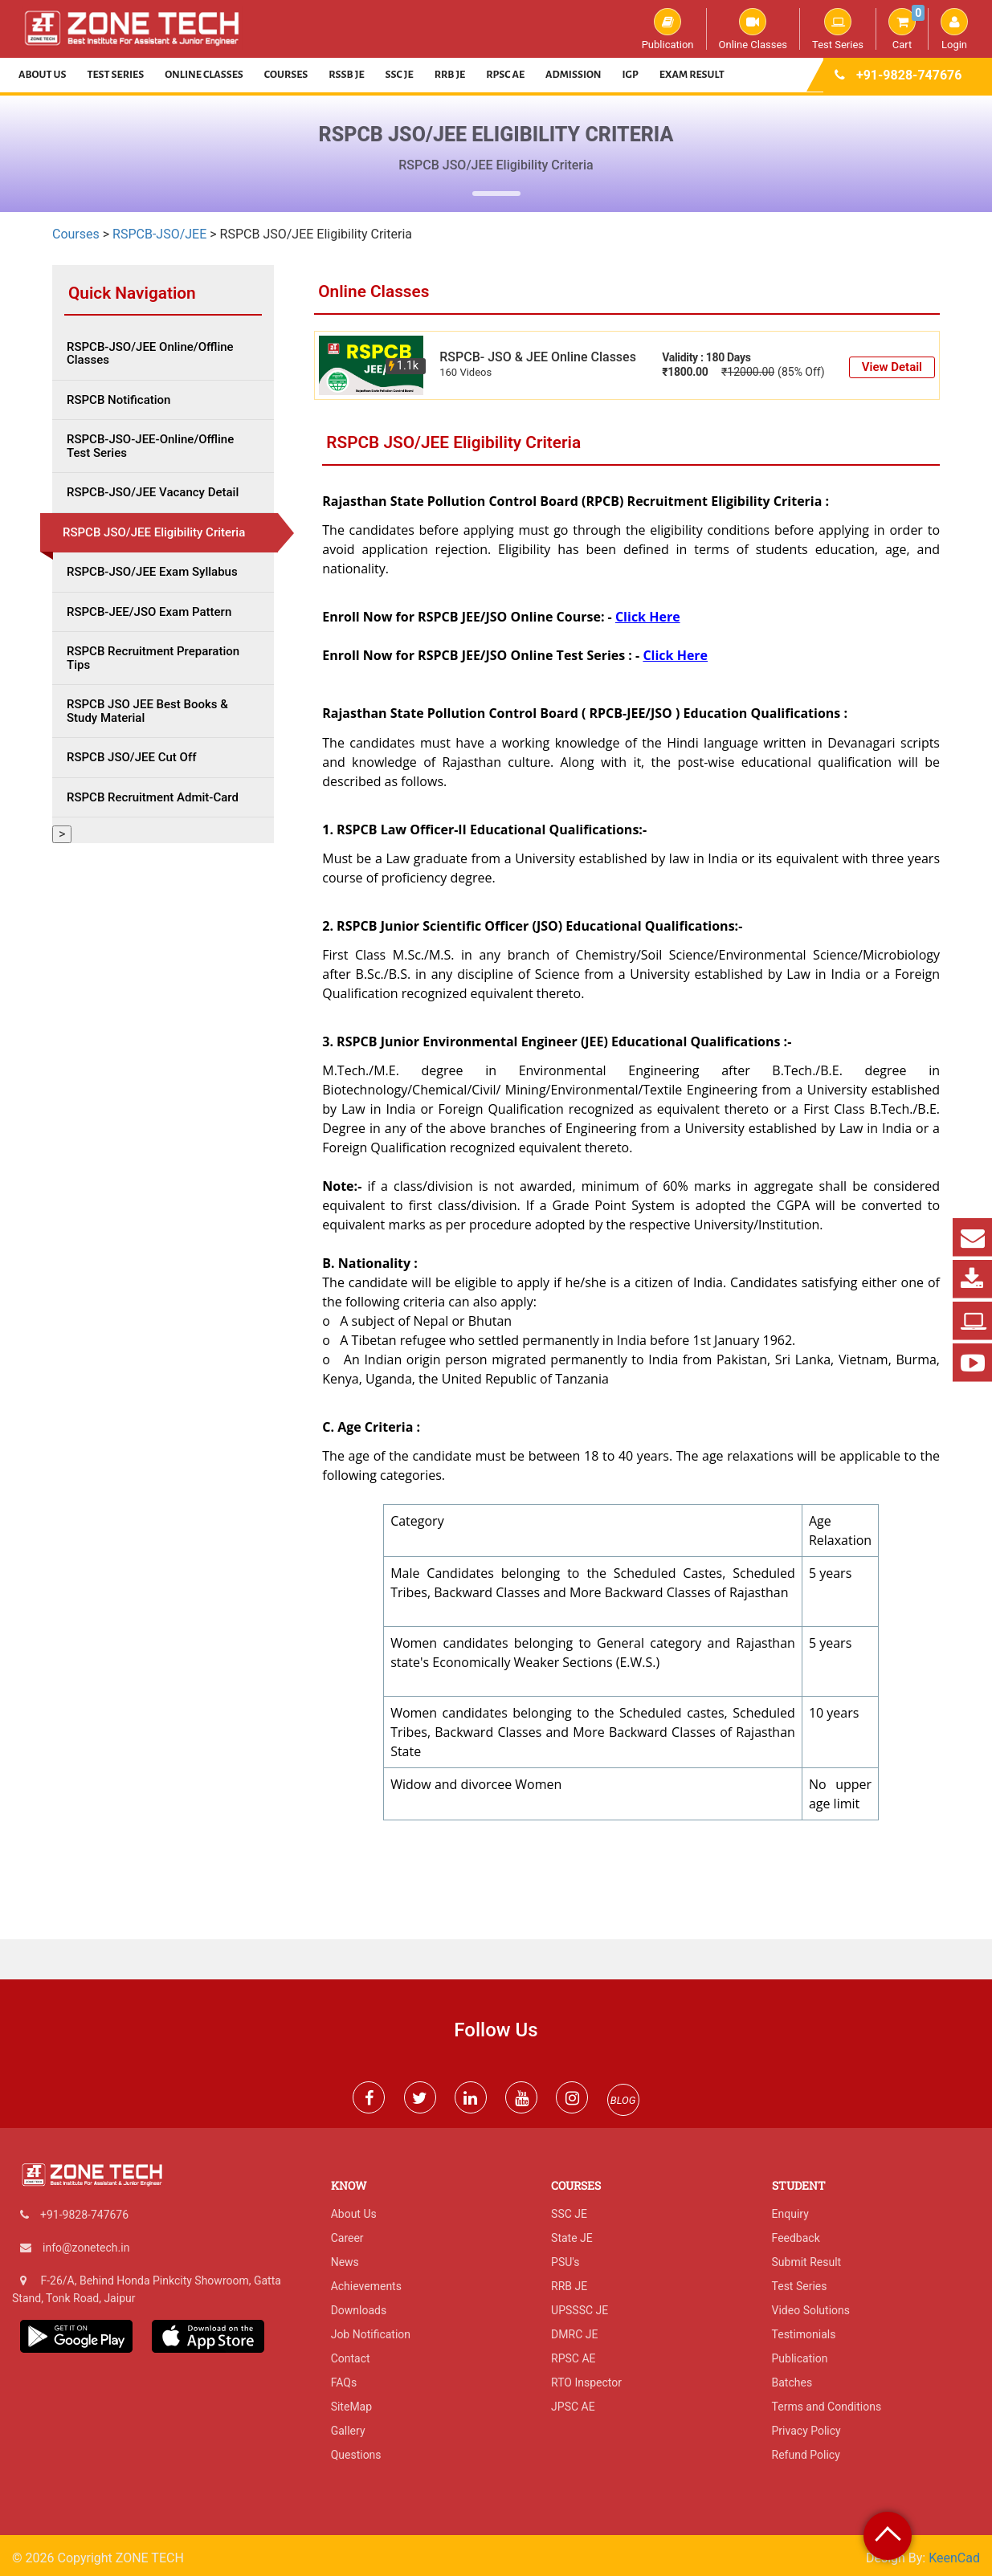 The width and height of the screenshot is (992, 2576). Describe the element at coordinates (159, 234) in the screenshot. I see `RSPCB-JSO/JEE` at that location.